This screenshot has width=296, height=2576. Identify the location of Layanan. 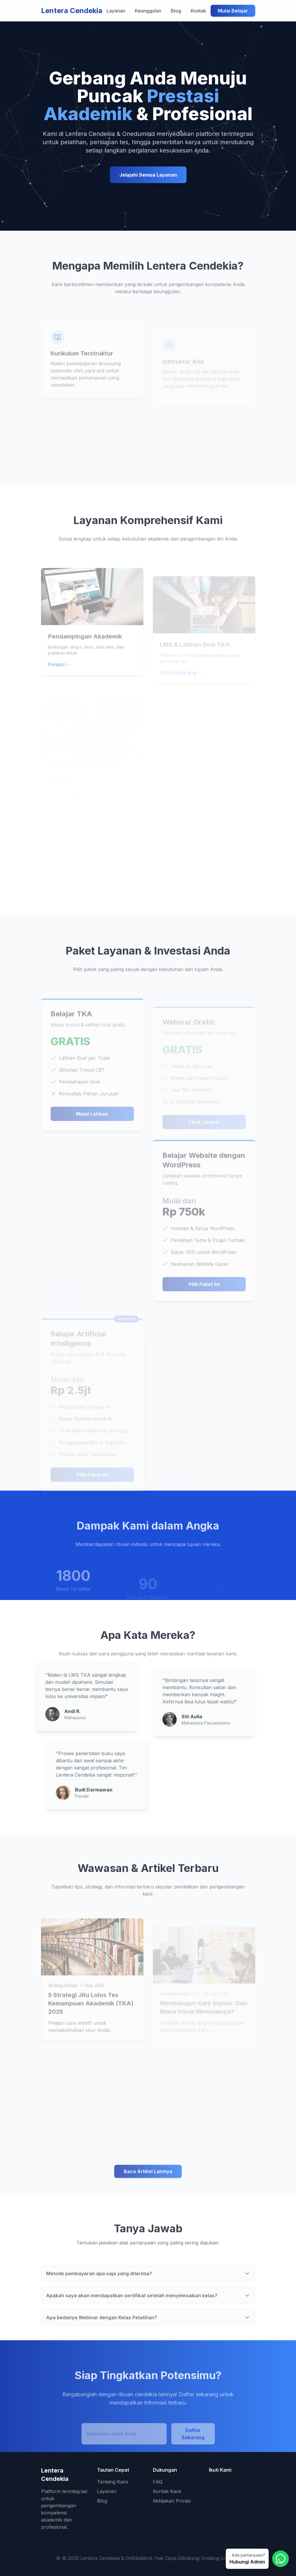
(116, 11).